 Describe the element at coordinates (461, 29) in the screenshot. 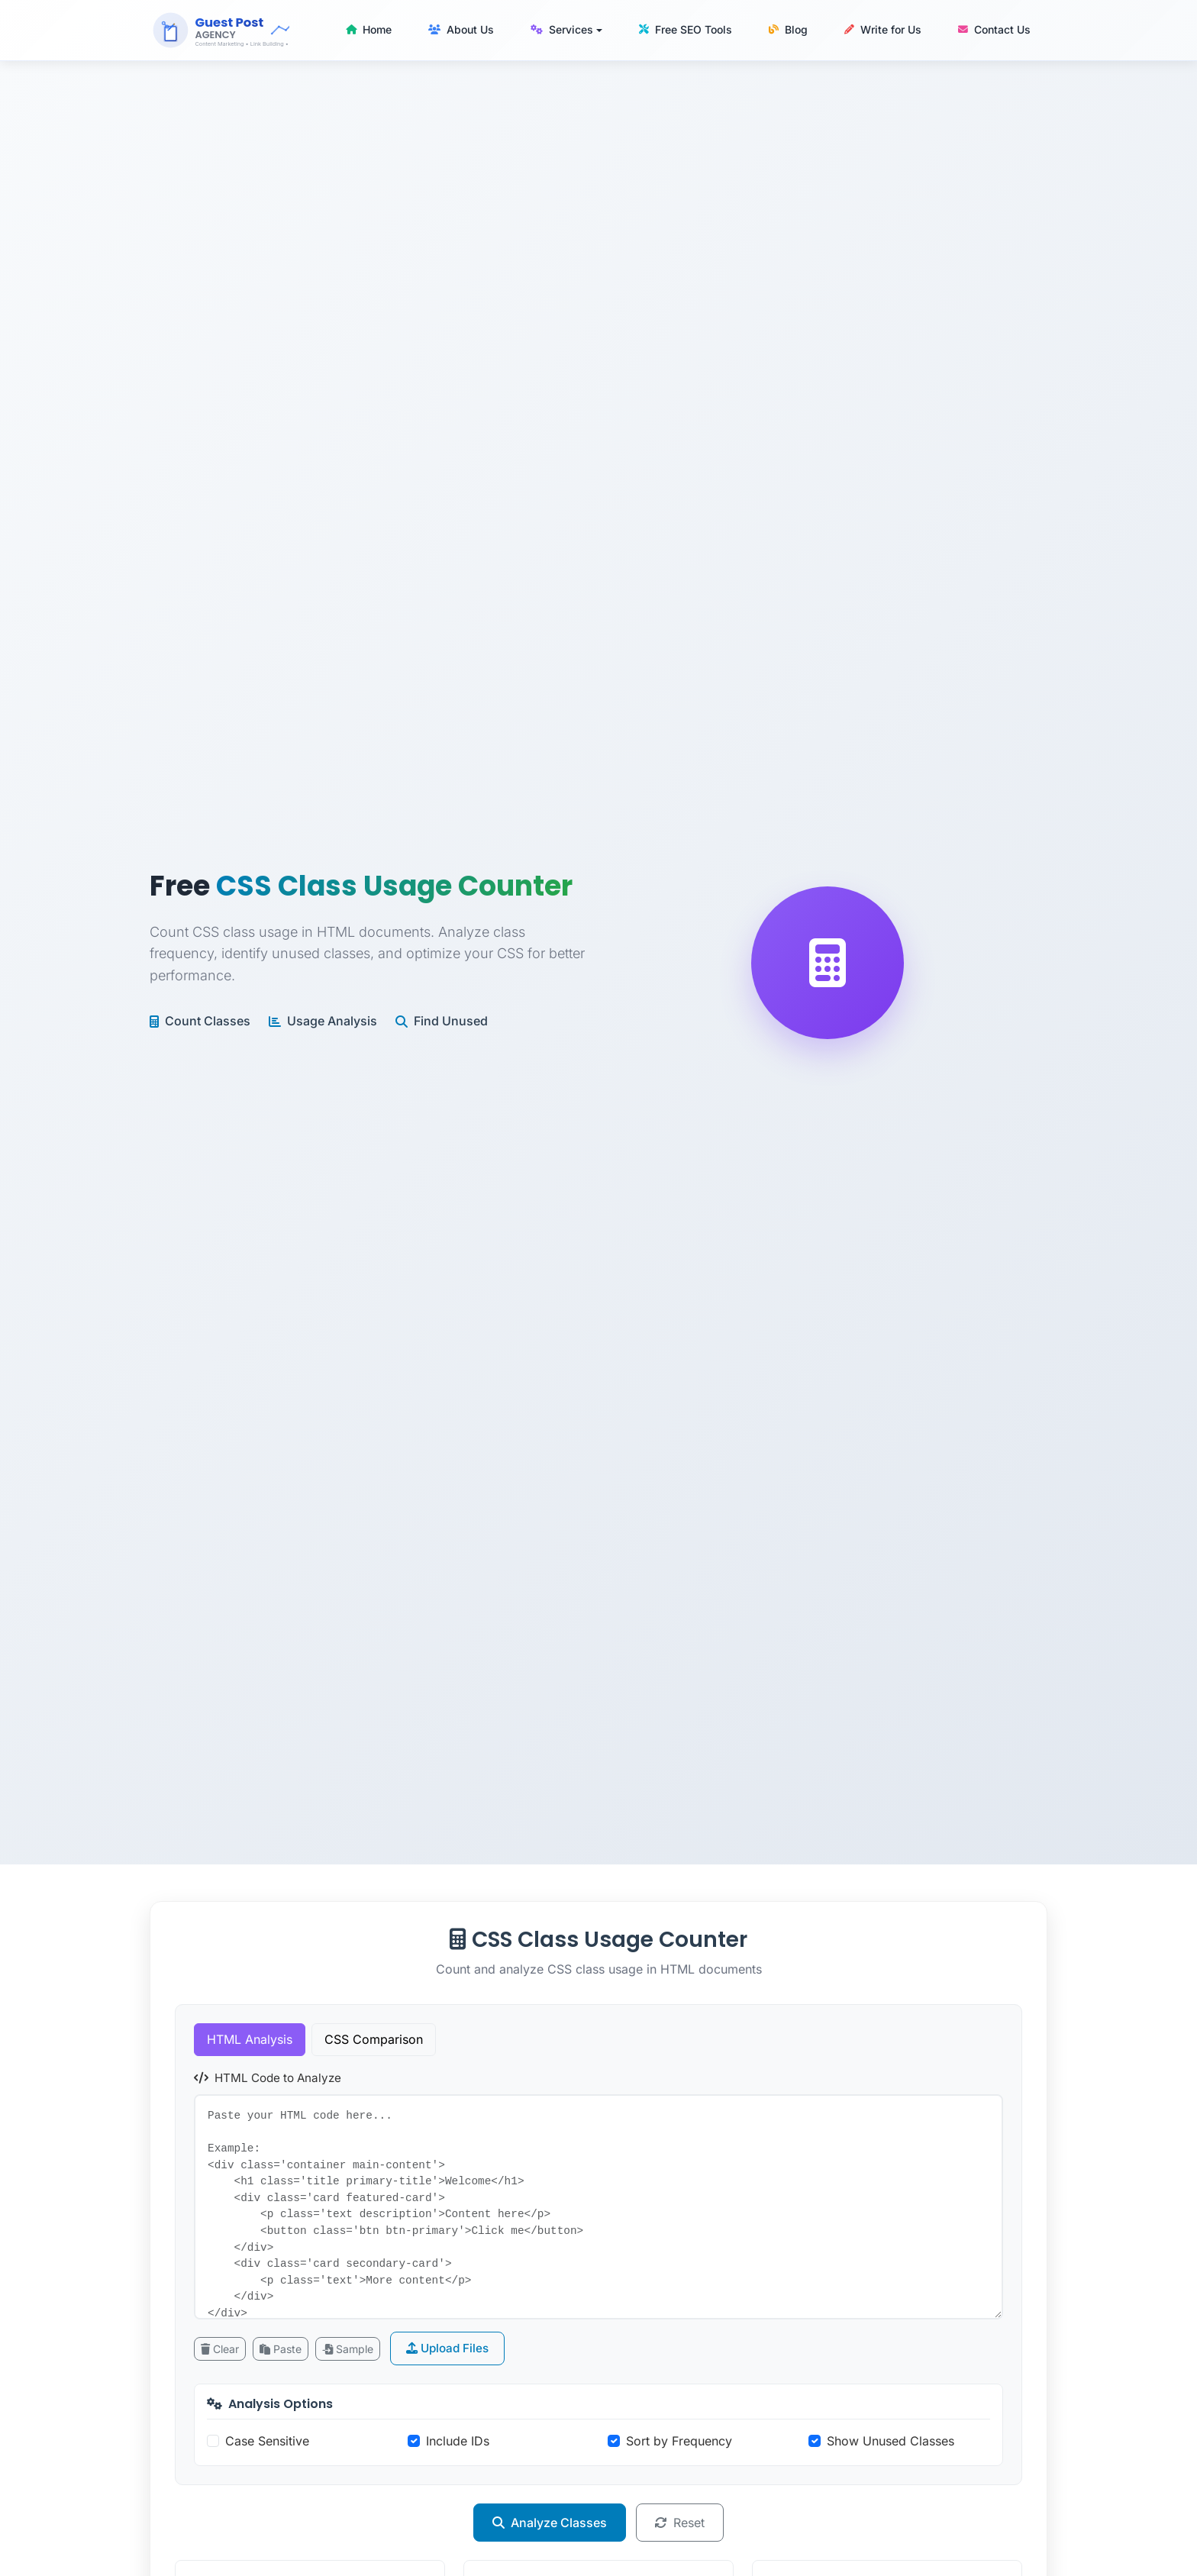

I see `About Us` at that location.